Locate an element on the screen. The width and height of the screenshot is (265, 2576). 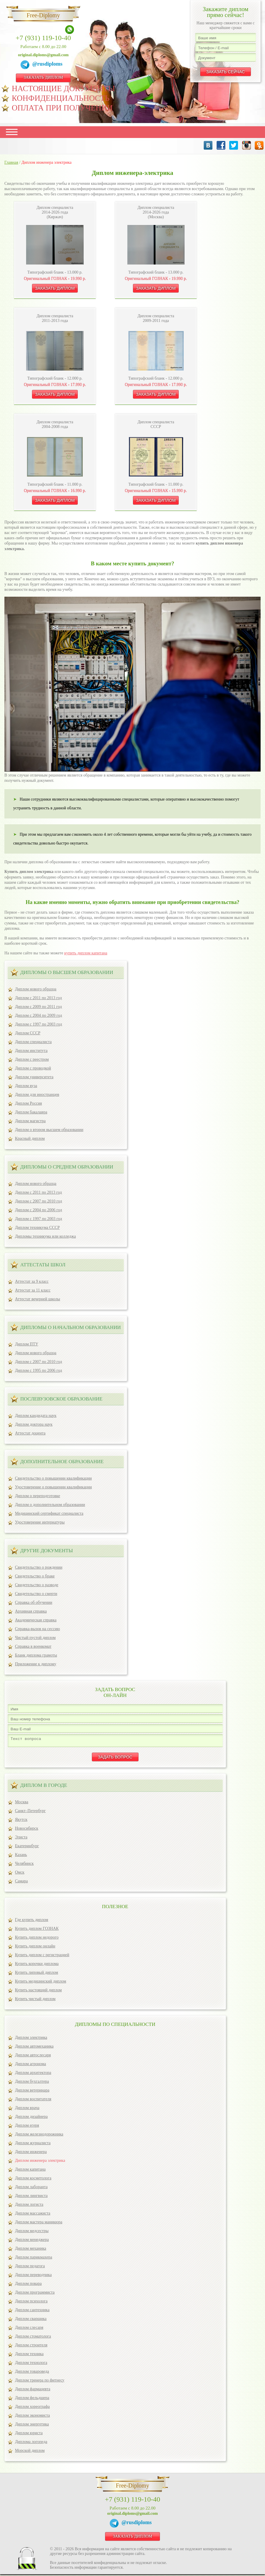
Диплом парикмахера is located at coordinates (33, 2259).